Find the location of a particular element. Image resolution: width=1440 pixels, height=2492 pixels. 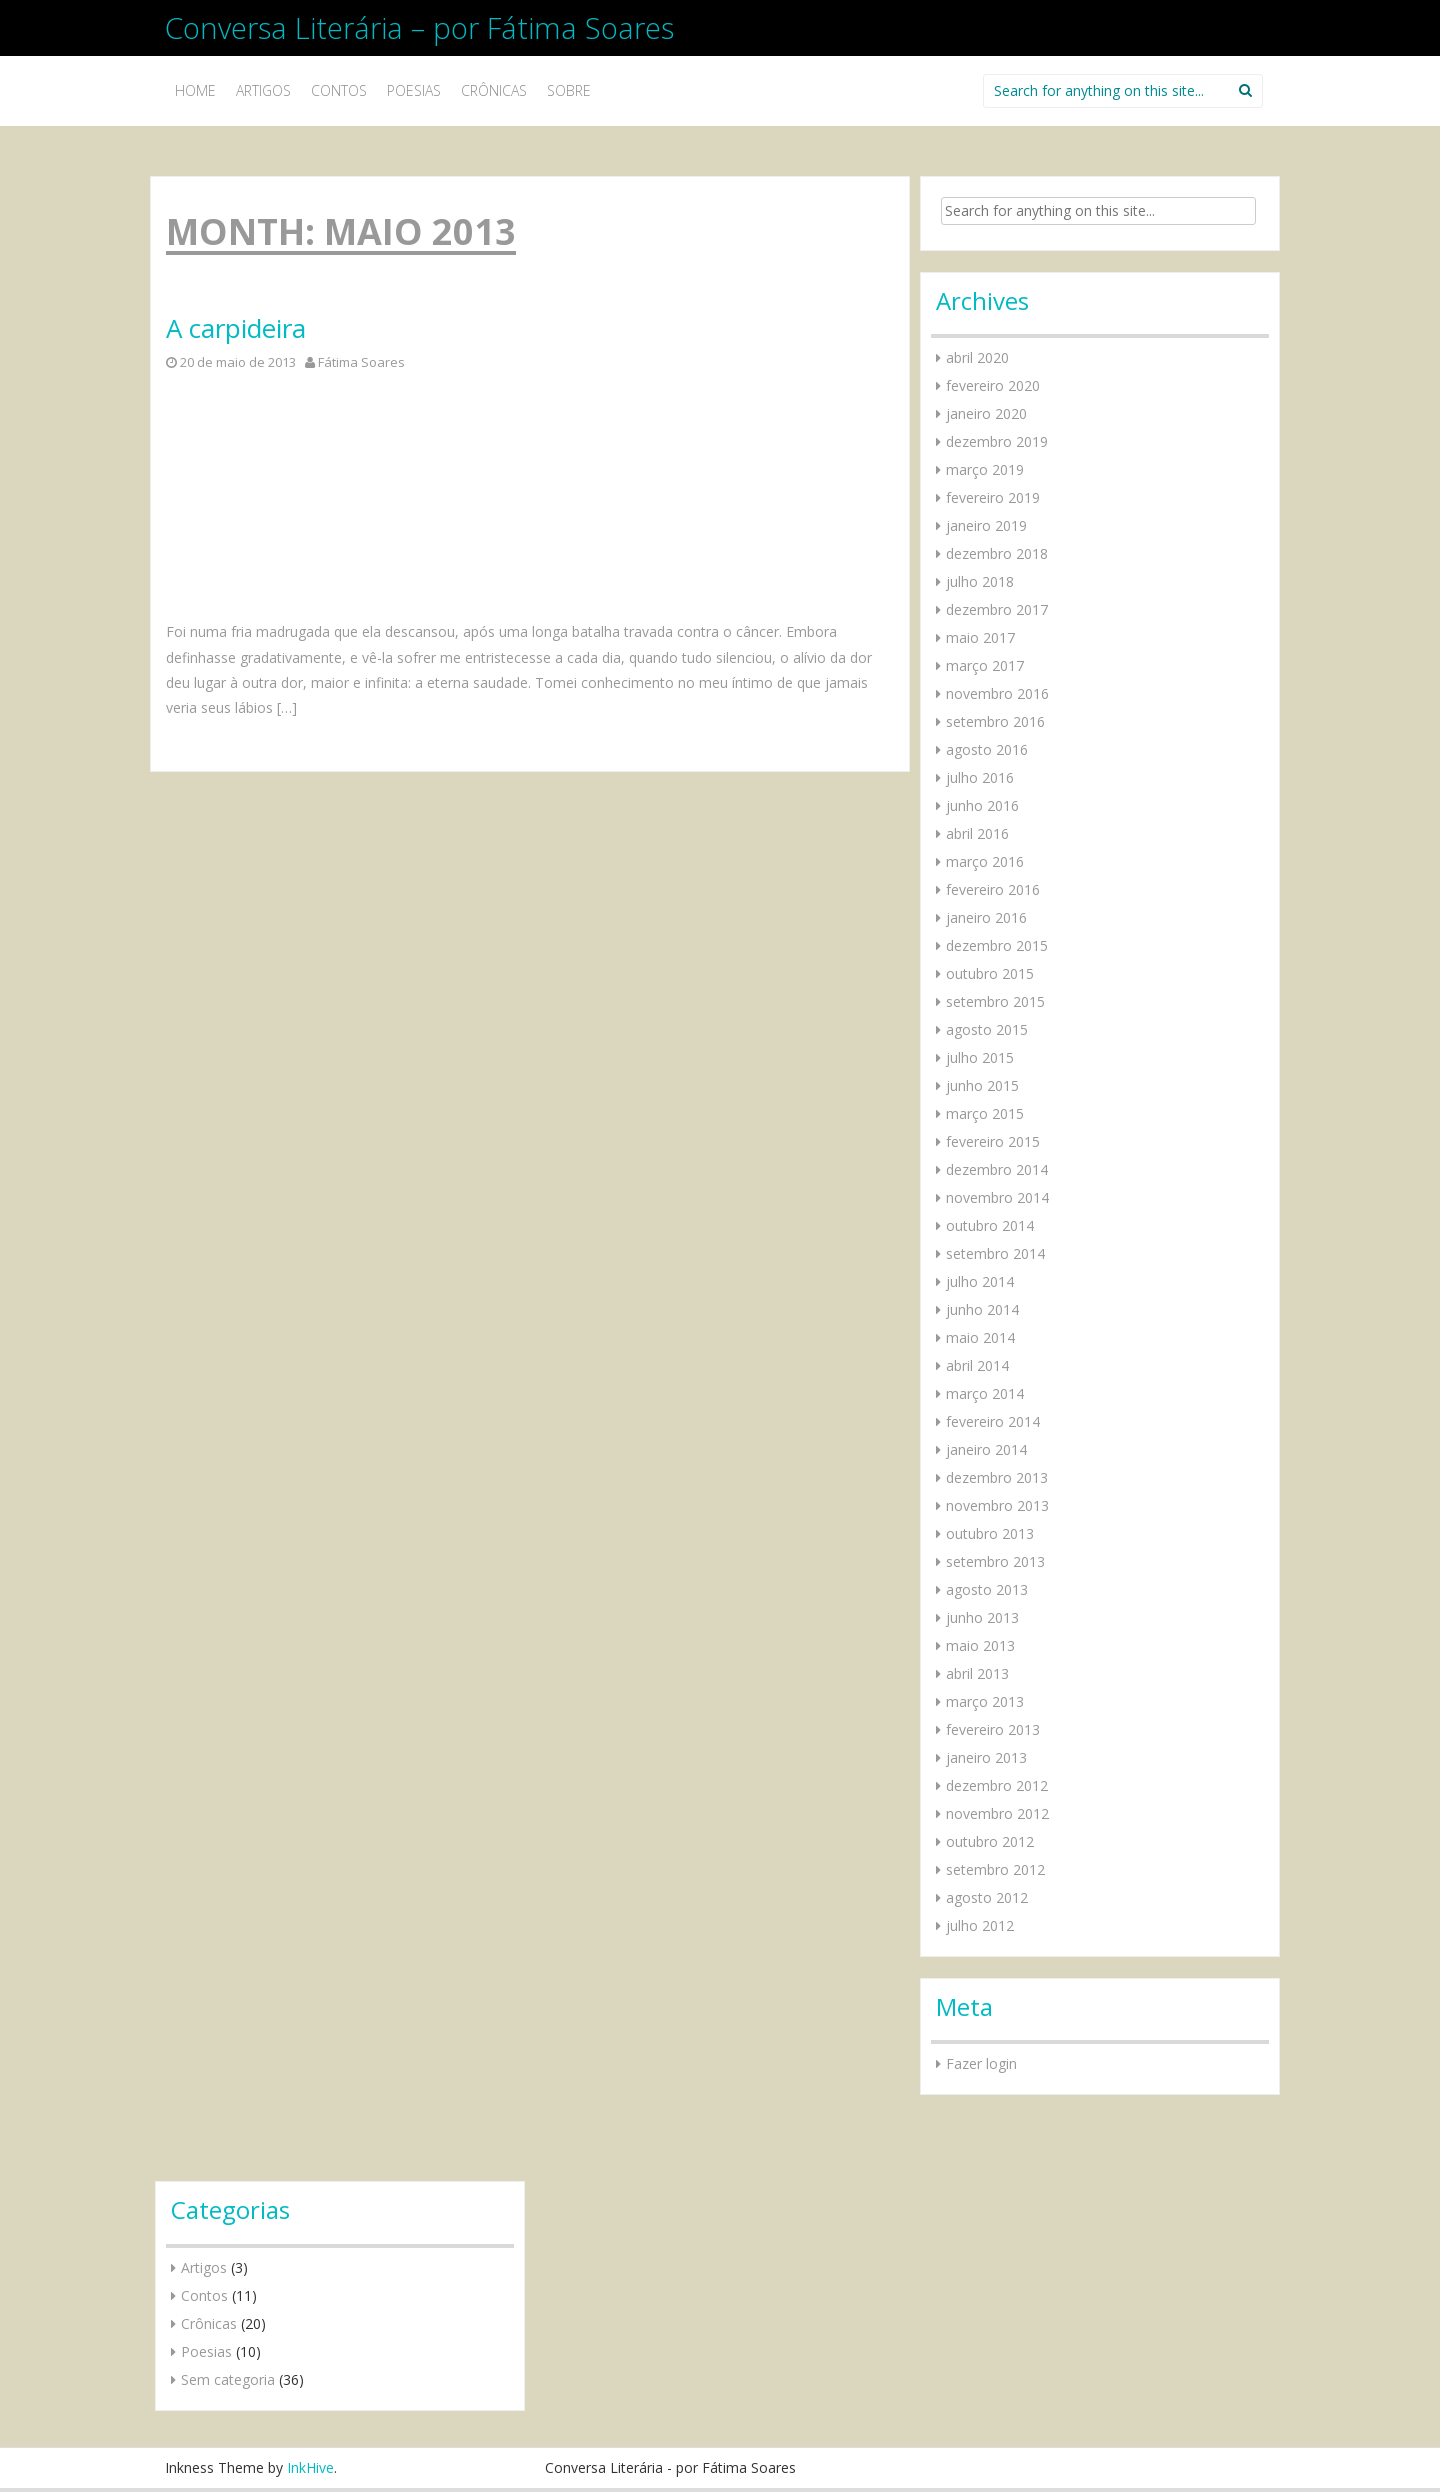

maio 2017 is located at coordinates (980, 637).